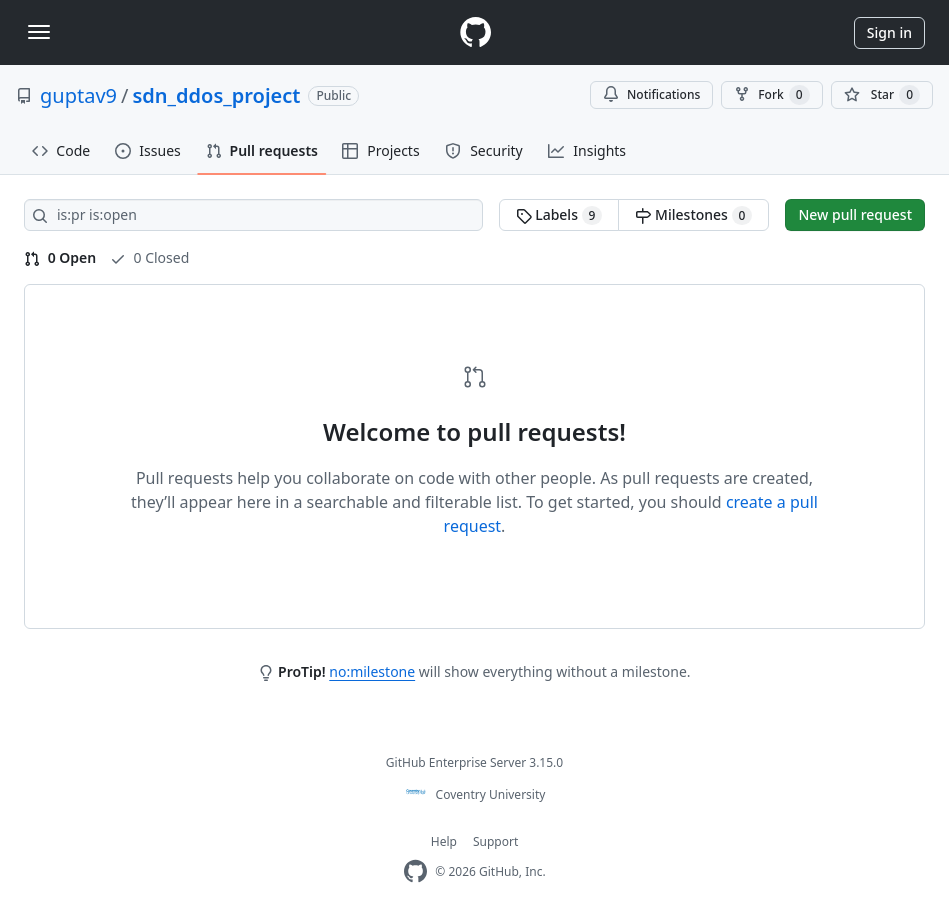  Describe the element at coordinates (693, 215) in the screenshot. I see `Milestones` at that location.